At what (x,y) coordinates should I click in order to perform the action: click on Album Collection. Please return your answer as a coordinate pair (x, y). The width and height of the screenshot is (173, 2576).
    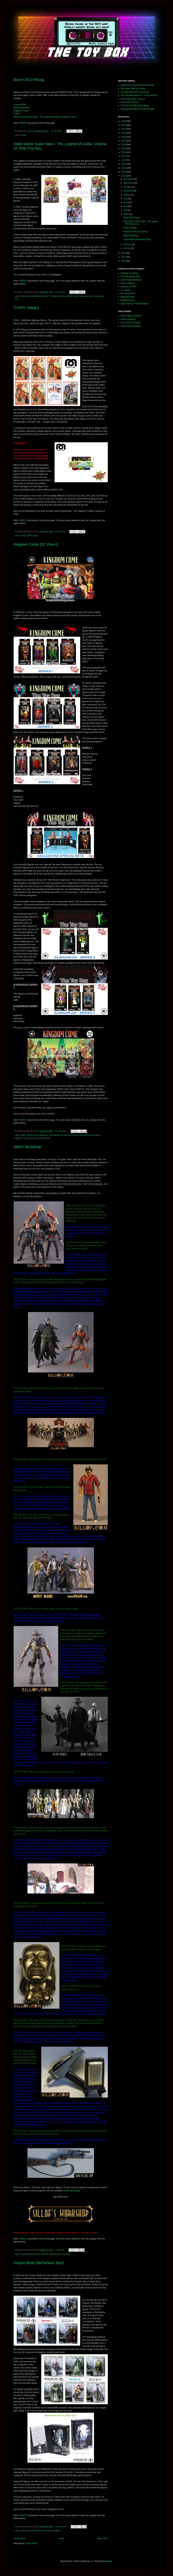
    Looking at the image, I should click on (128, 319).